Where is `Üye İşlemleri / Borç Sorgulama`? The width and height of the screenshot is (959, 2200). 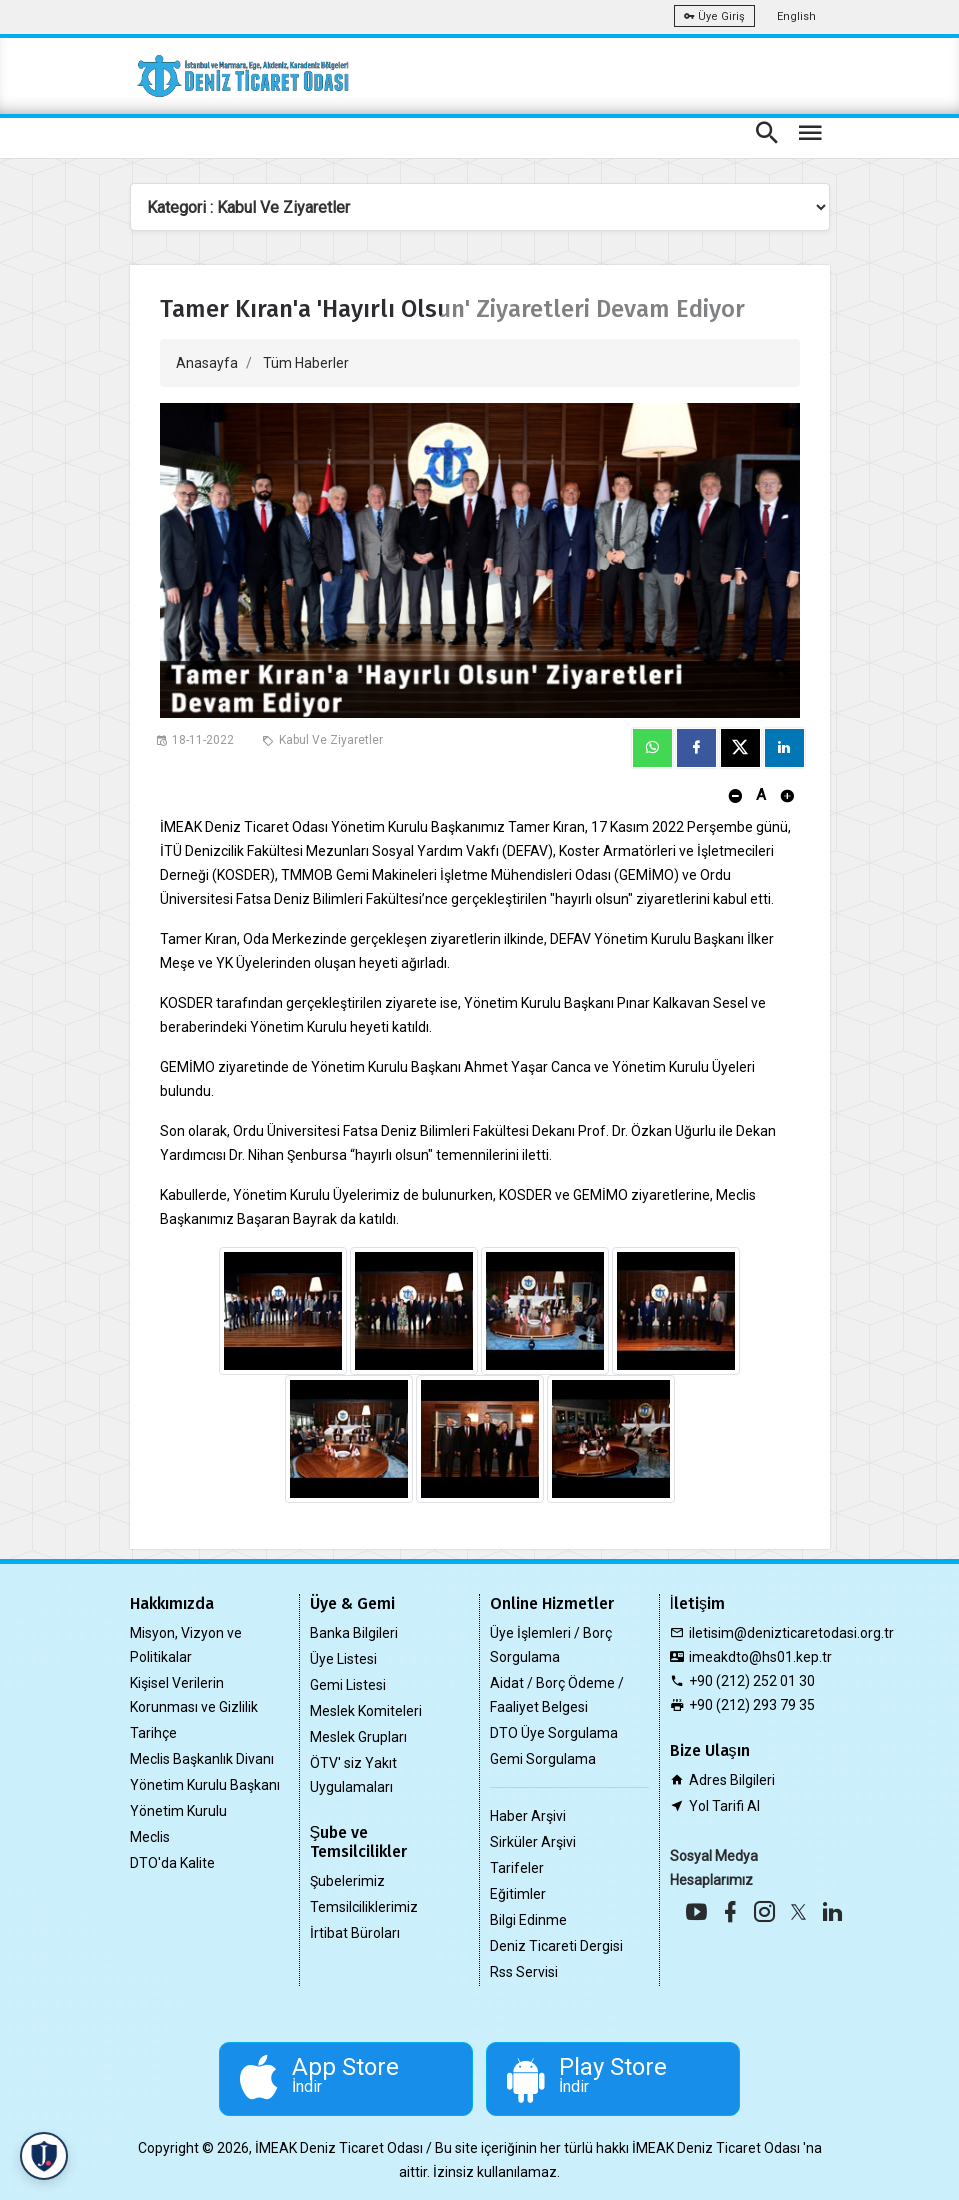 Üye İşlemleri / Borç Sorgulama is located at coordinates (551, 1645).